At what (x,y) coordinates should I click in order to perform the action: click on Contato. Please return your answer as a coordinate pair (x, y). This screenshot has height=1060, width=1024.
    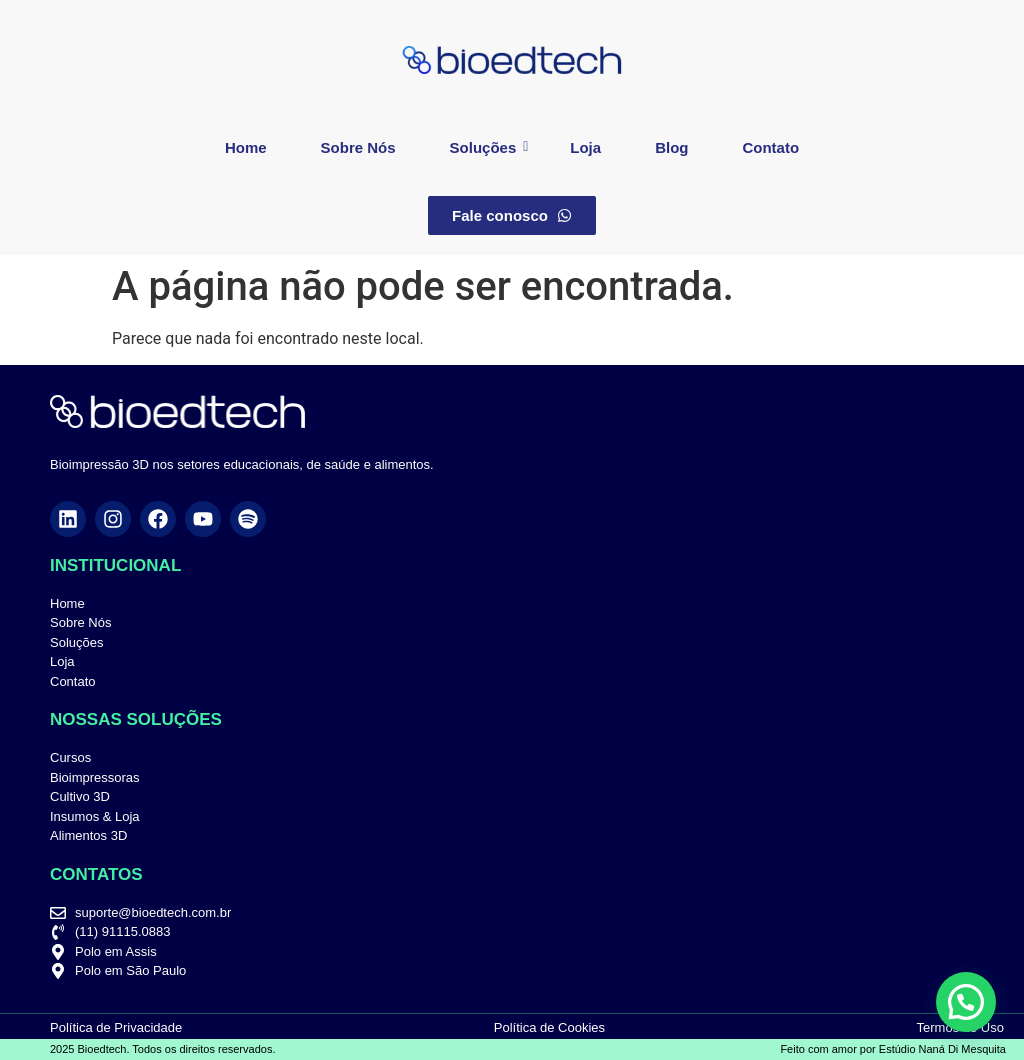
    Looking at the image, I should click on (770, 147).